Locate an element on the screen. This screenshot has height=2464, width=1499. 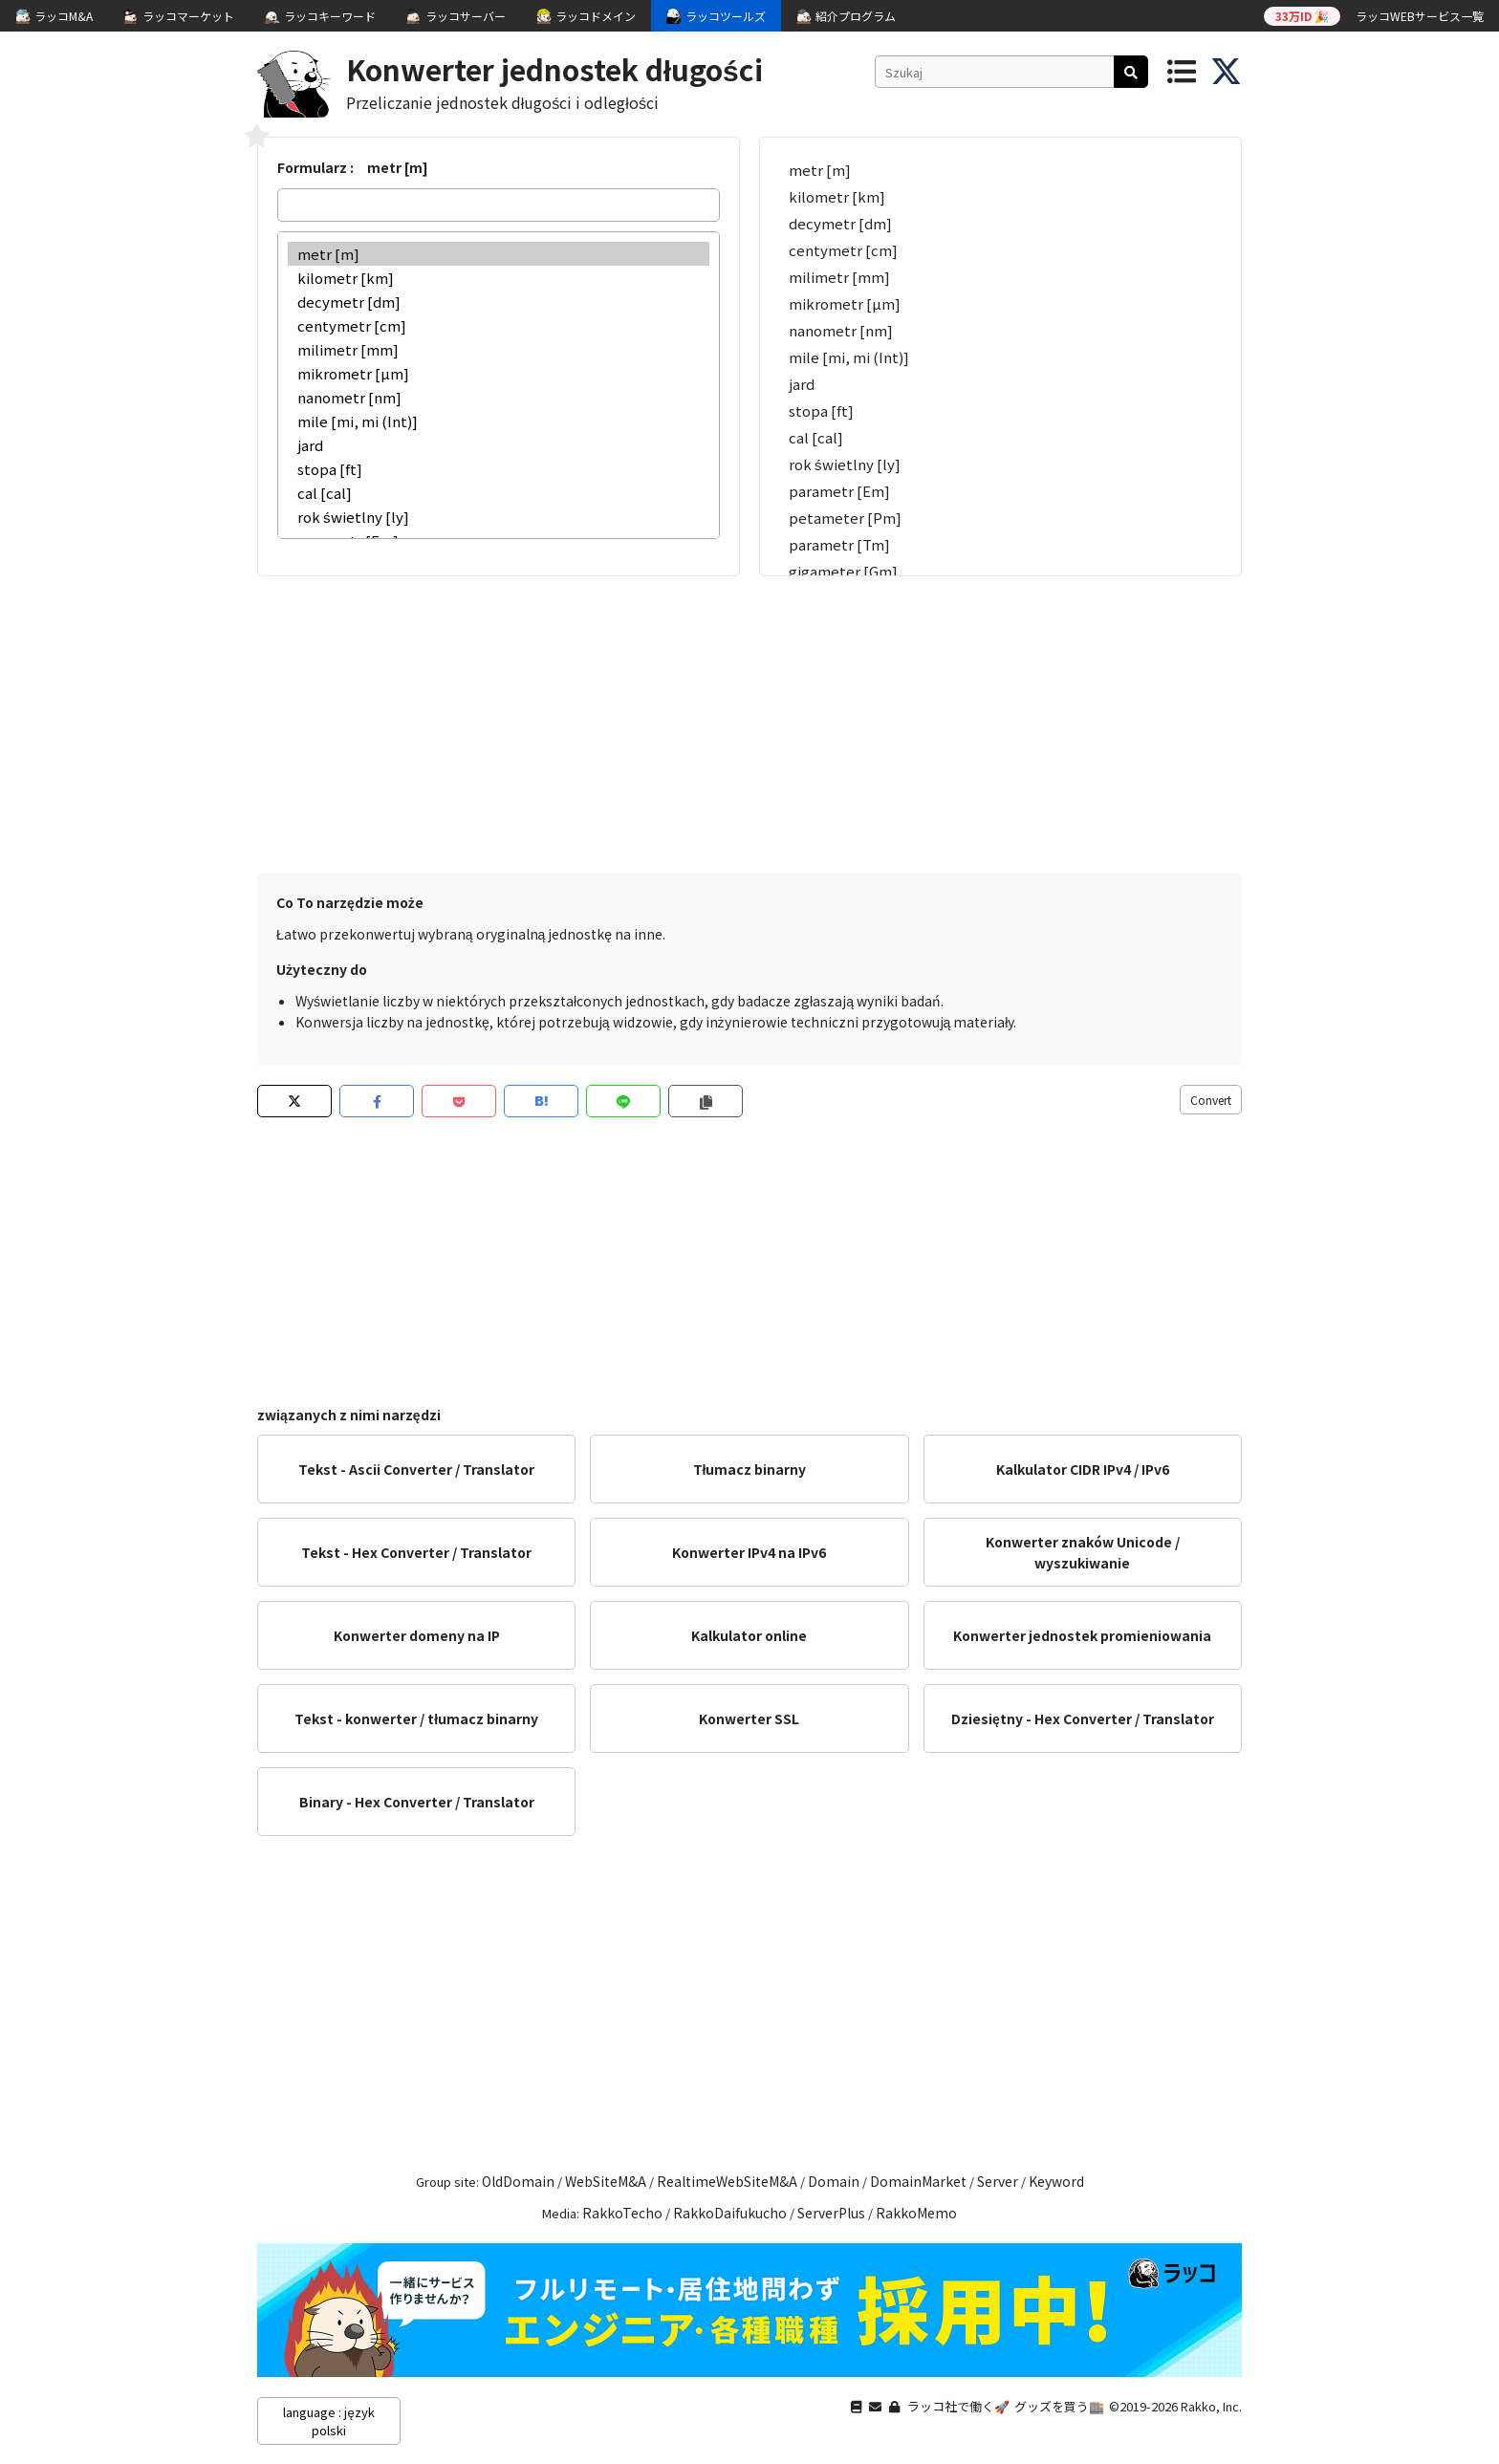
Konwerter jednostek długości is located at coordinates (554, 69).